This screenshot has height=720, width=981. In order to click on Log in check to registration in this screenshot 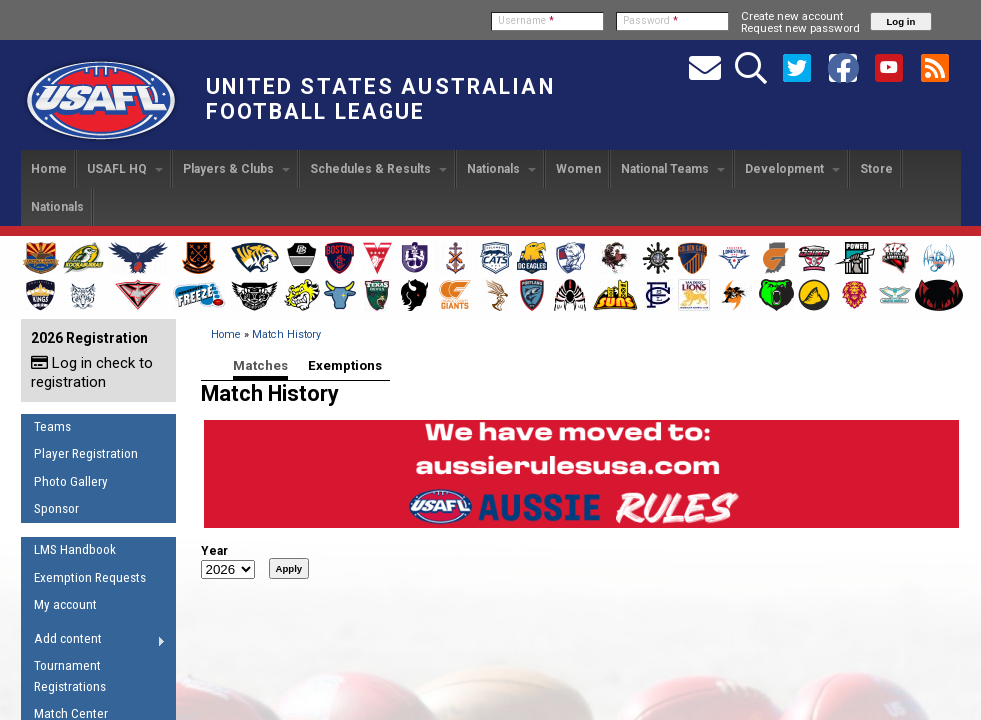, I will do `click(92, 372)`.